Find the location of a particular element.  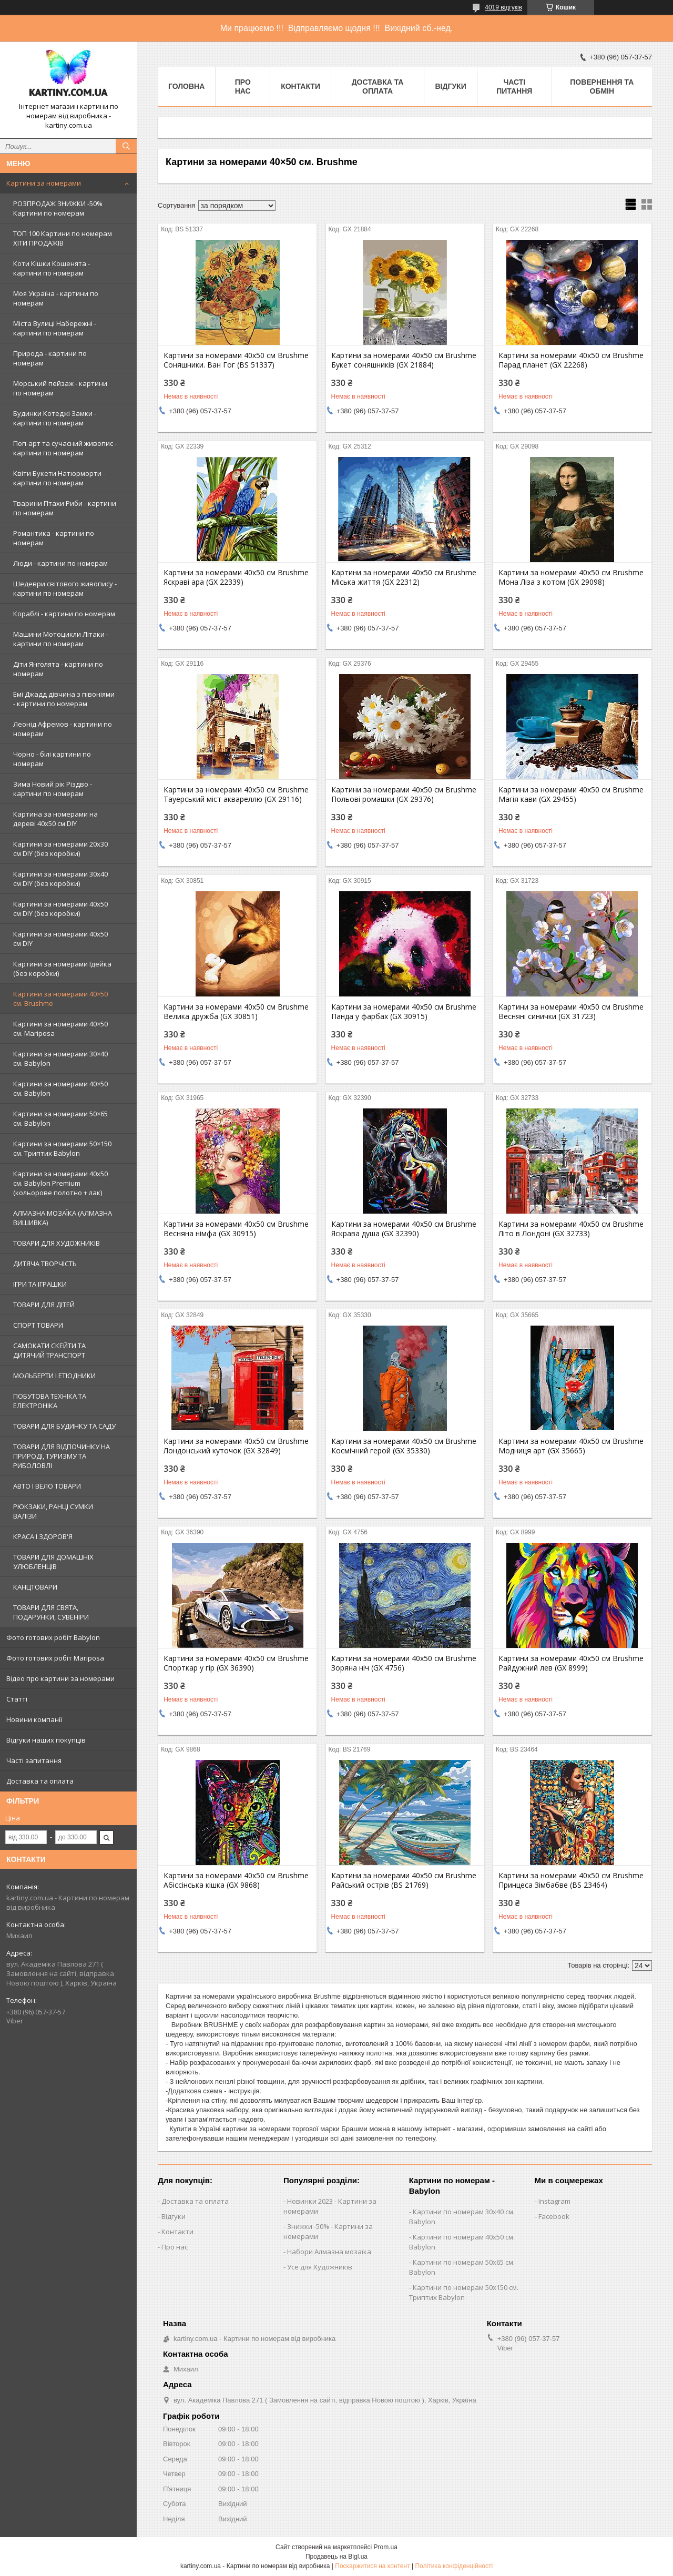

Картина за номерами на дереві 40х50 см DIY is located at coordinates (55, 818).